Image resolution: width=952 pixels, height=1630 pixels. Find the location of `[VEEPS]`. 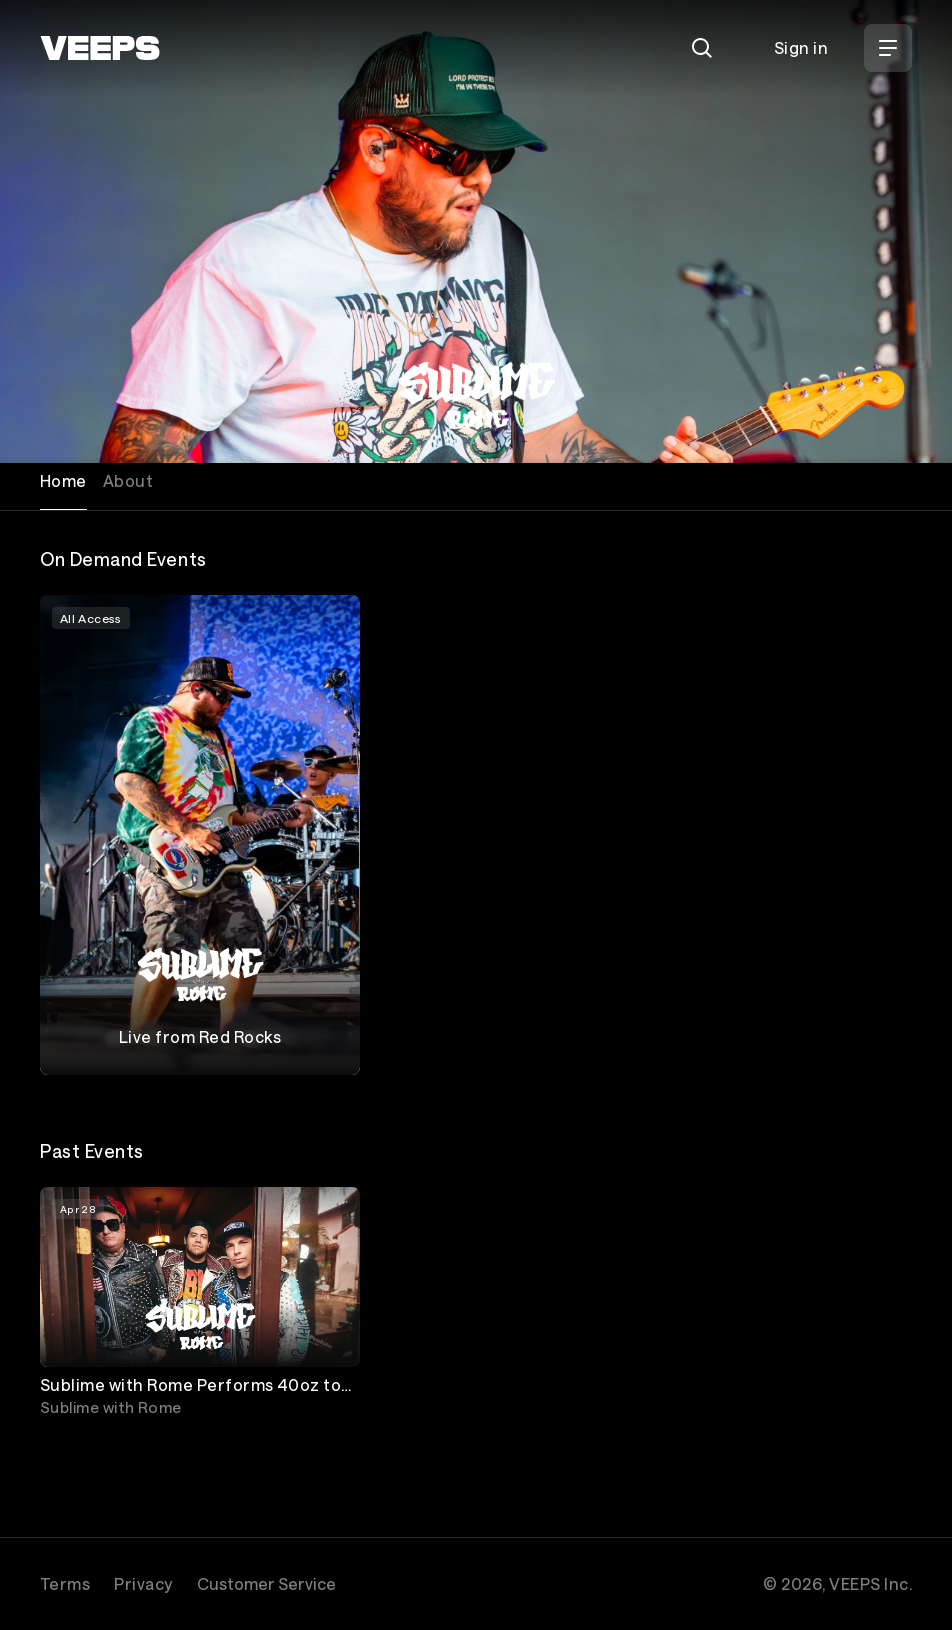

[VEEPS] is located at coordinates (100, 48).